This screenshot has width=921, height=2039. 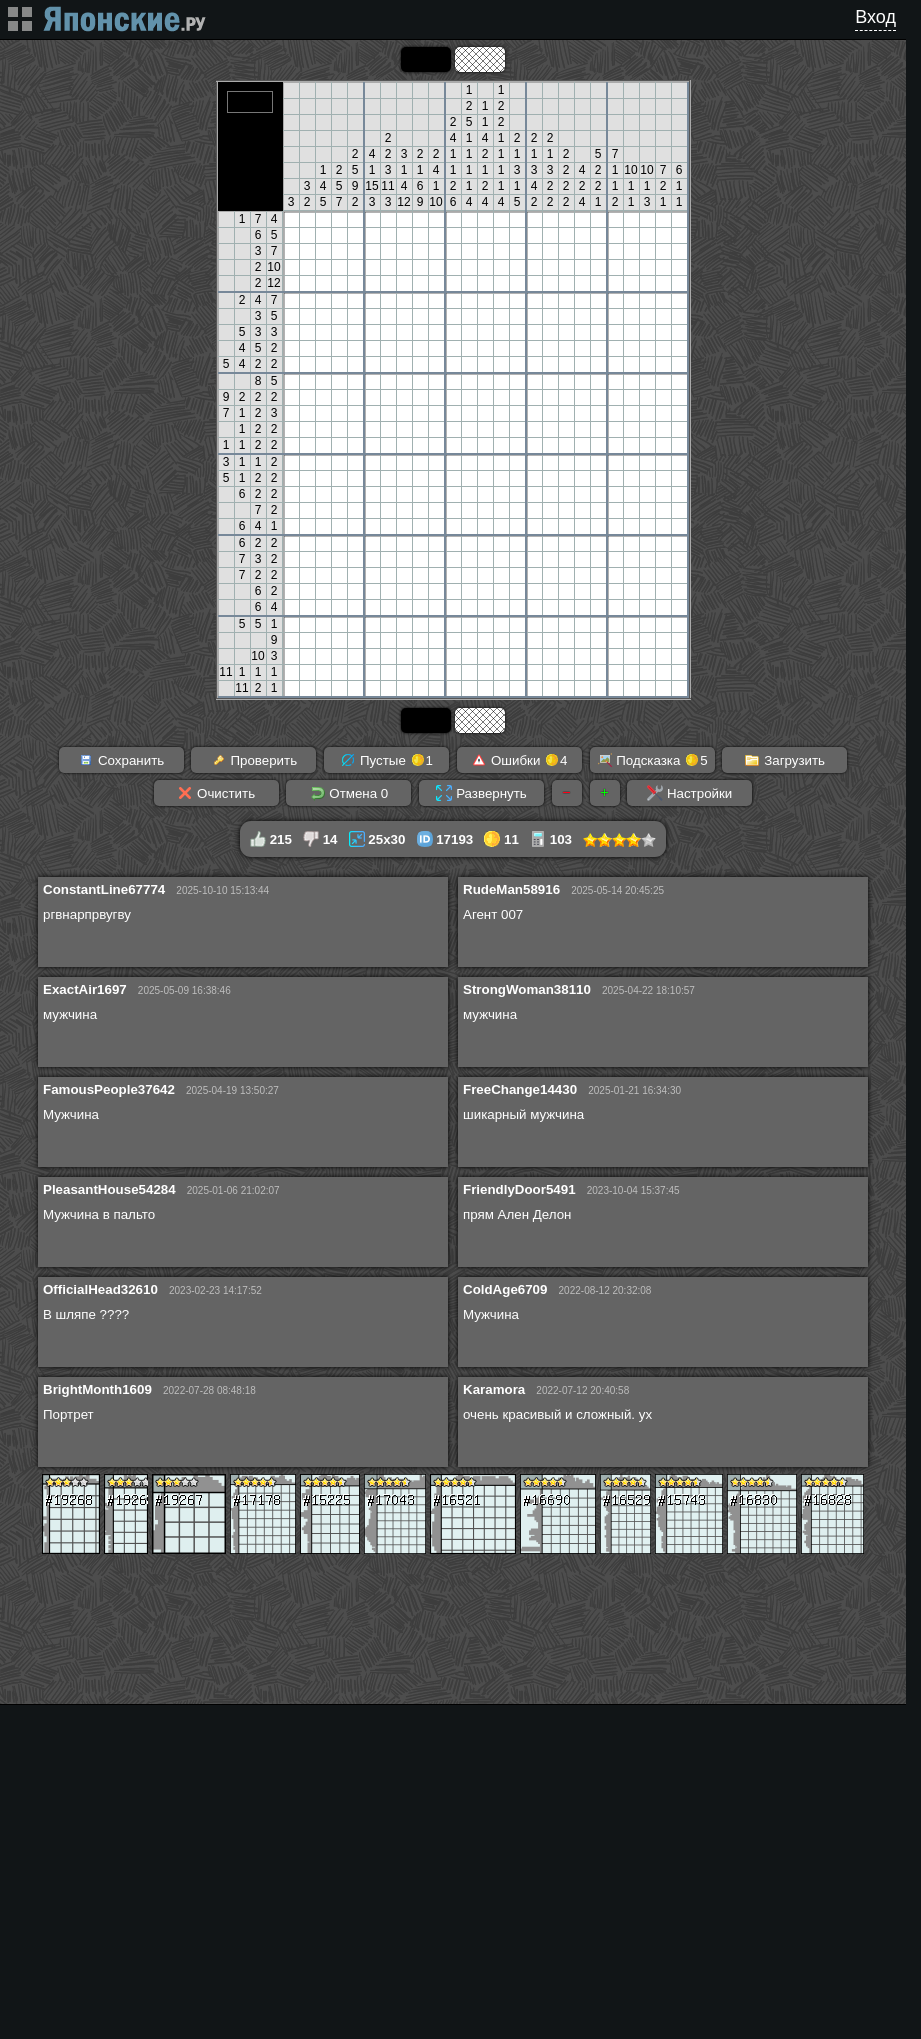 I want to click on Пустые, so click(x=386, y=760).